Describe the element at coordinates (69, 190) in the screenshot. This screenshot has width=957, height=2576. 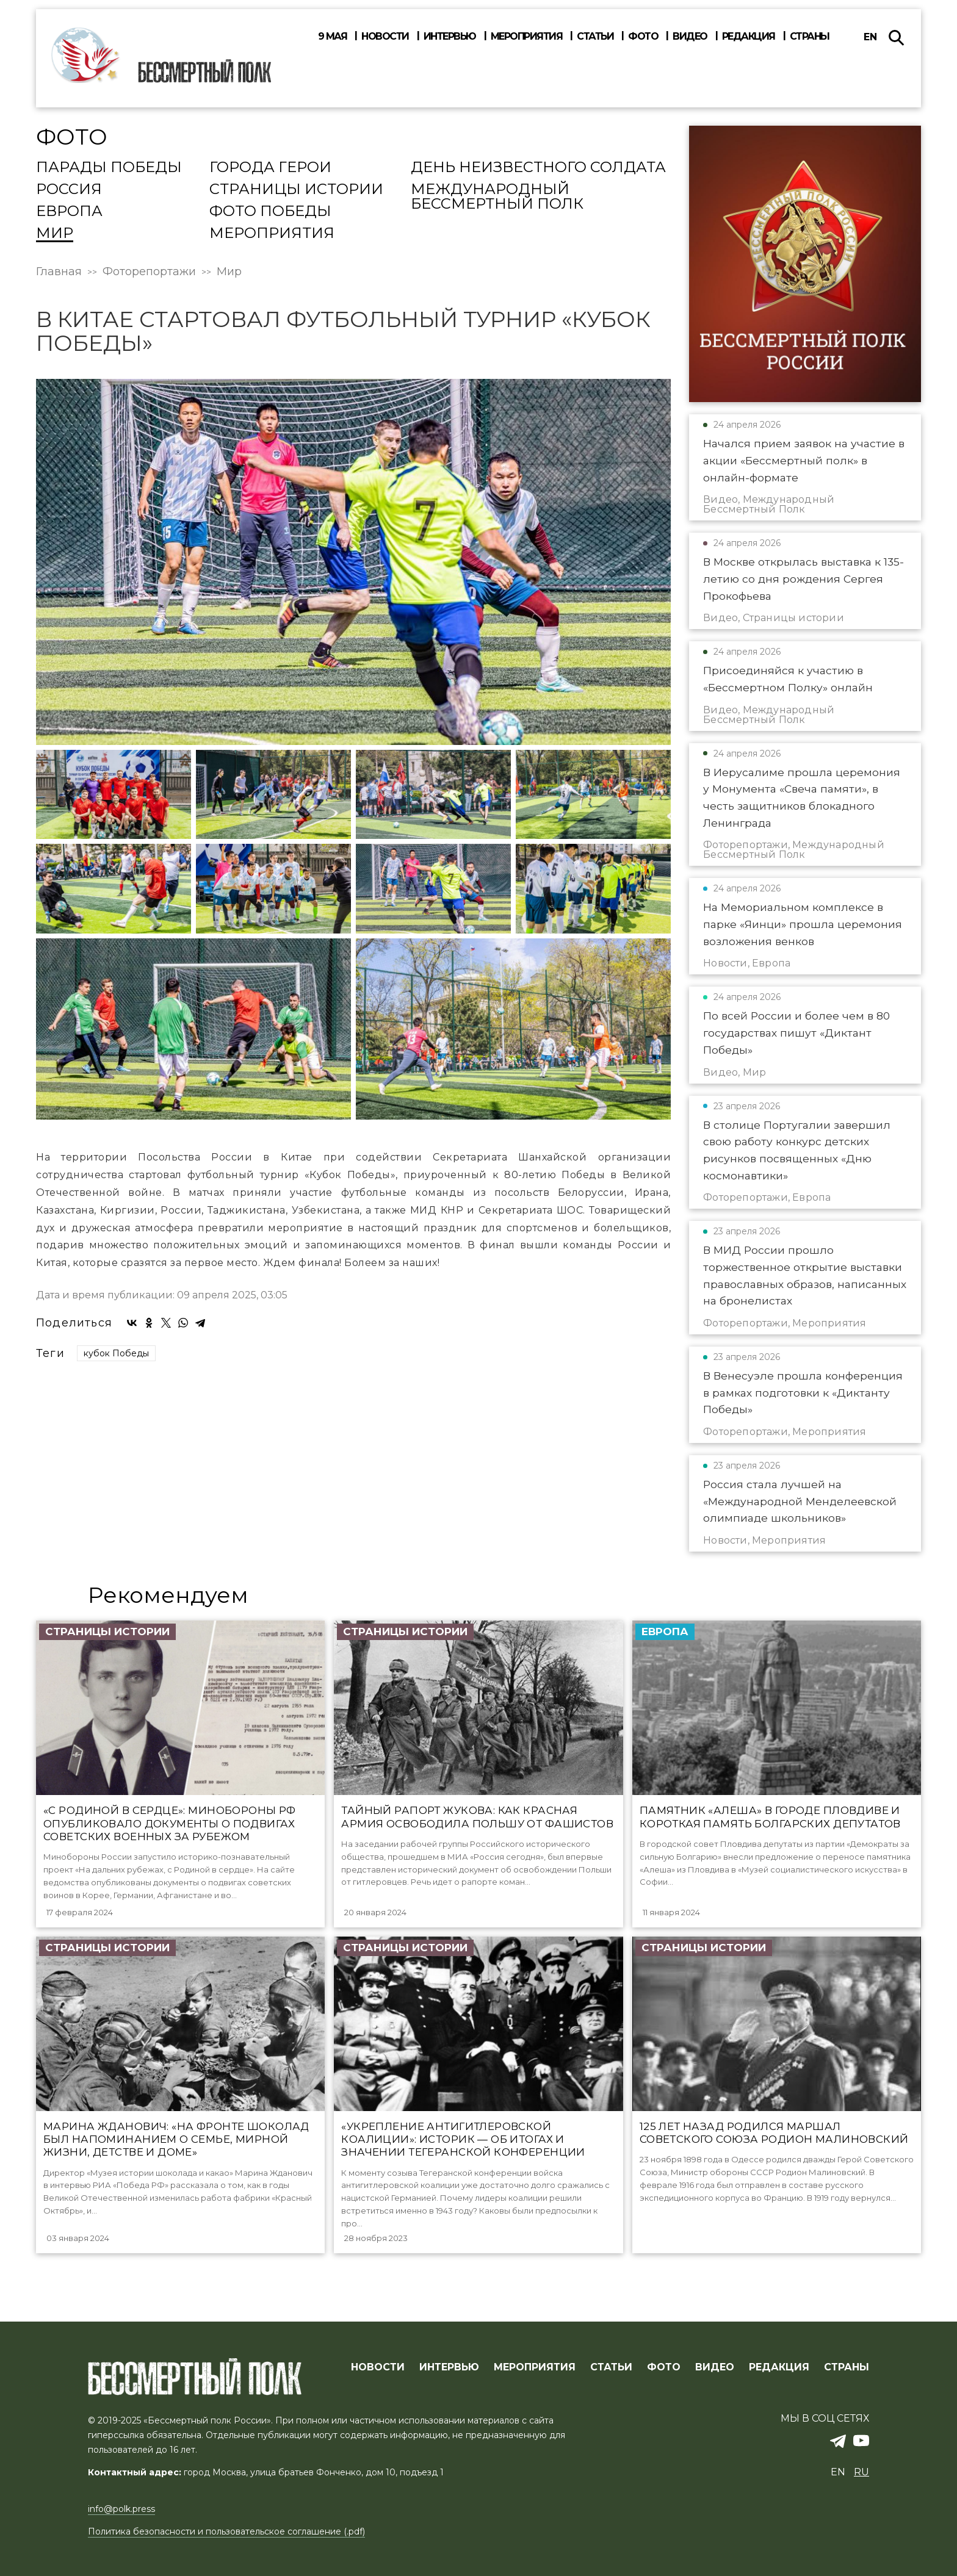
I see `Россия` at that location.